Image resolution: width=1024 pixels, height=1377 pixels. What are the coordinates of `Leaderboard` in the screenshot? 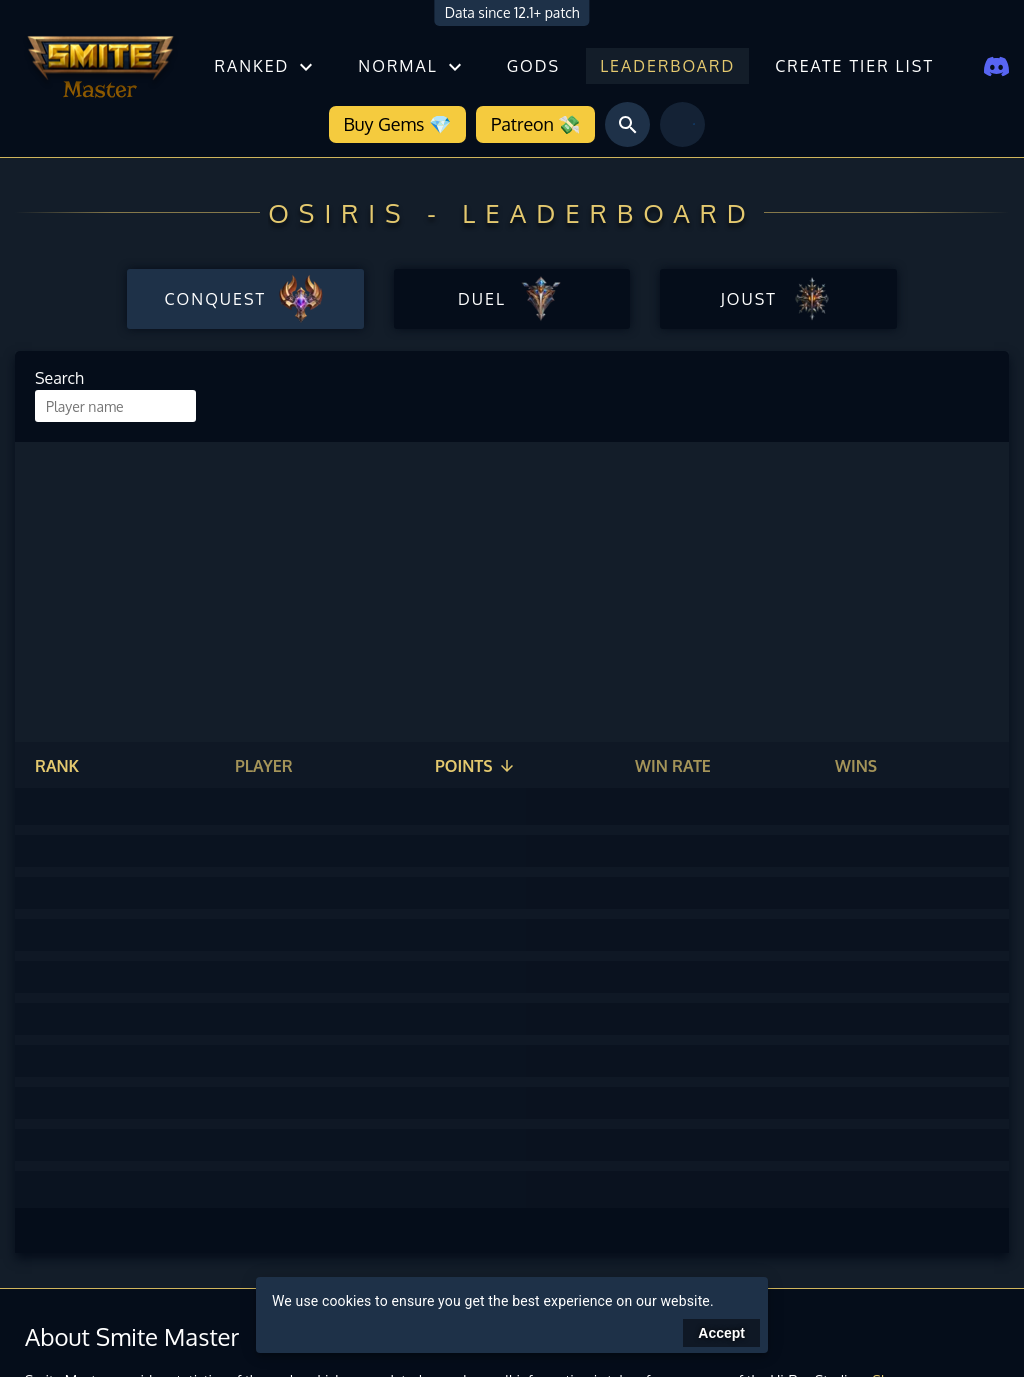 It's located at (667, 66).